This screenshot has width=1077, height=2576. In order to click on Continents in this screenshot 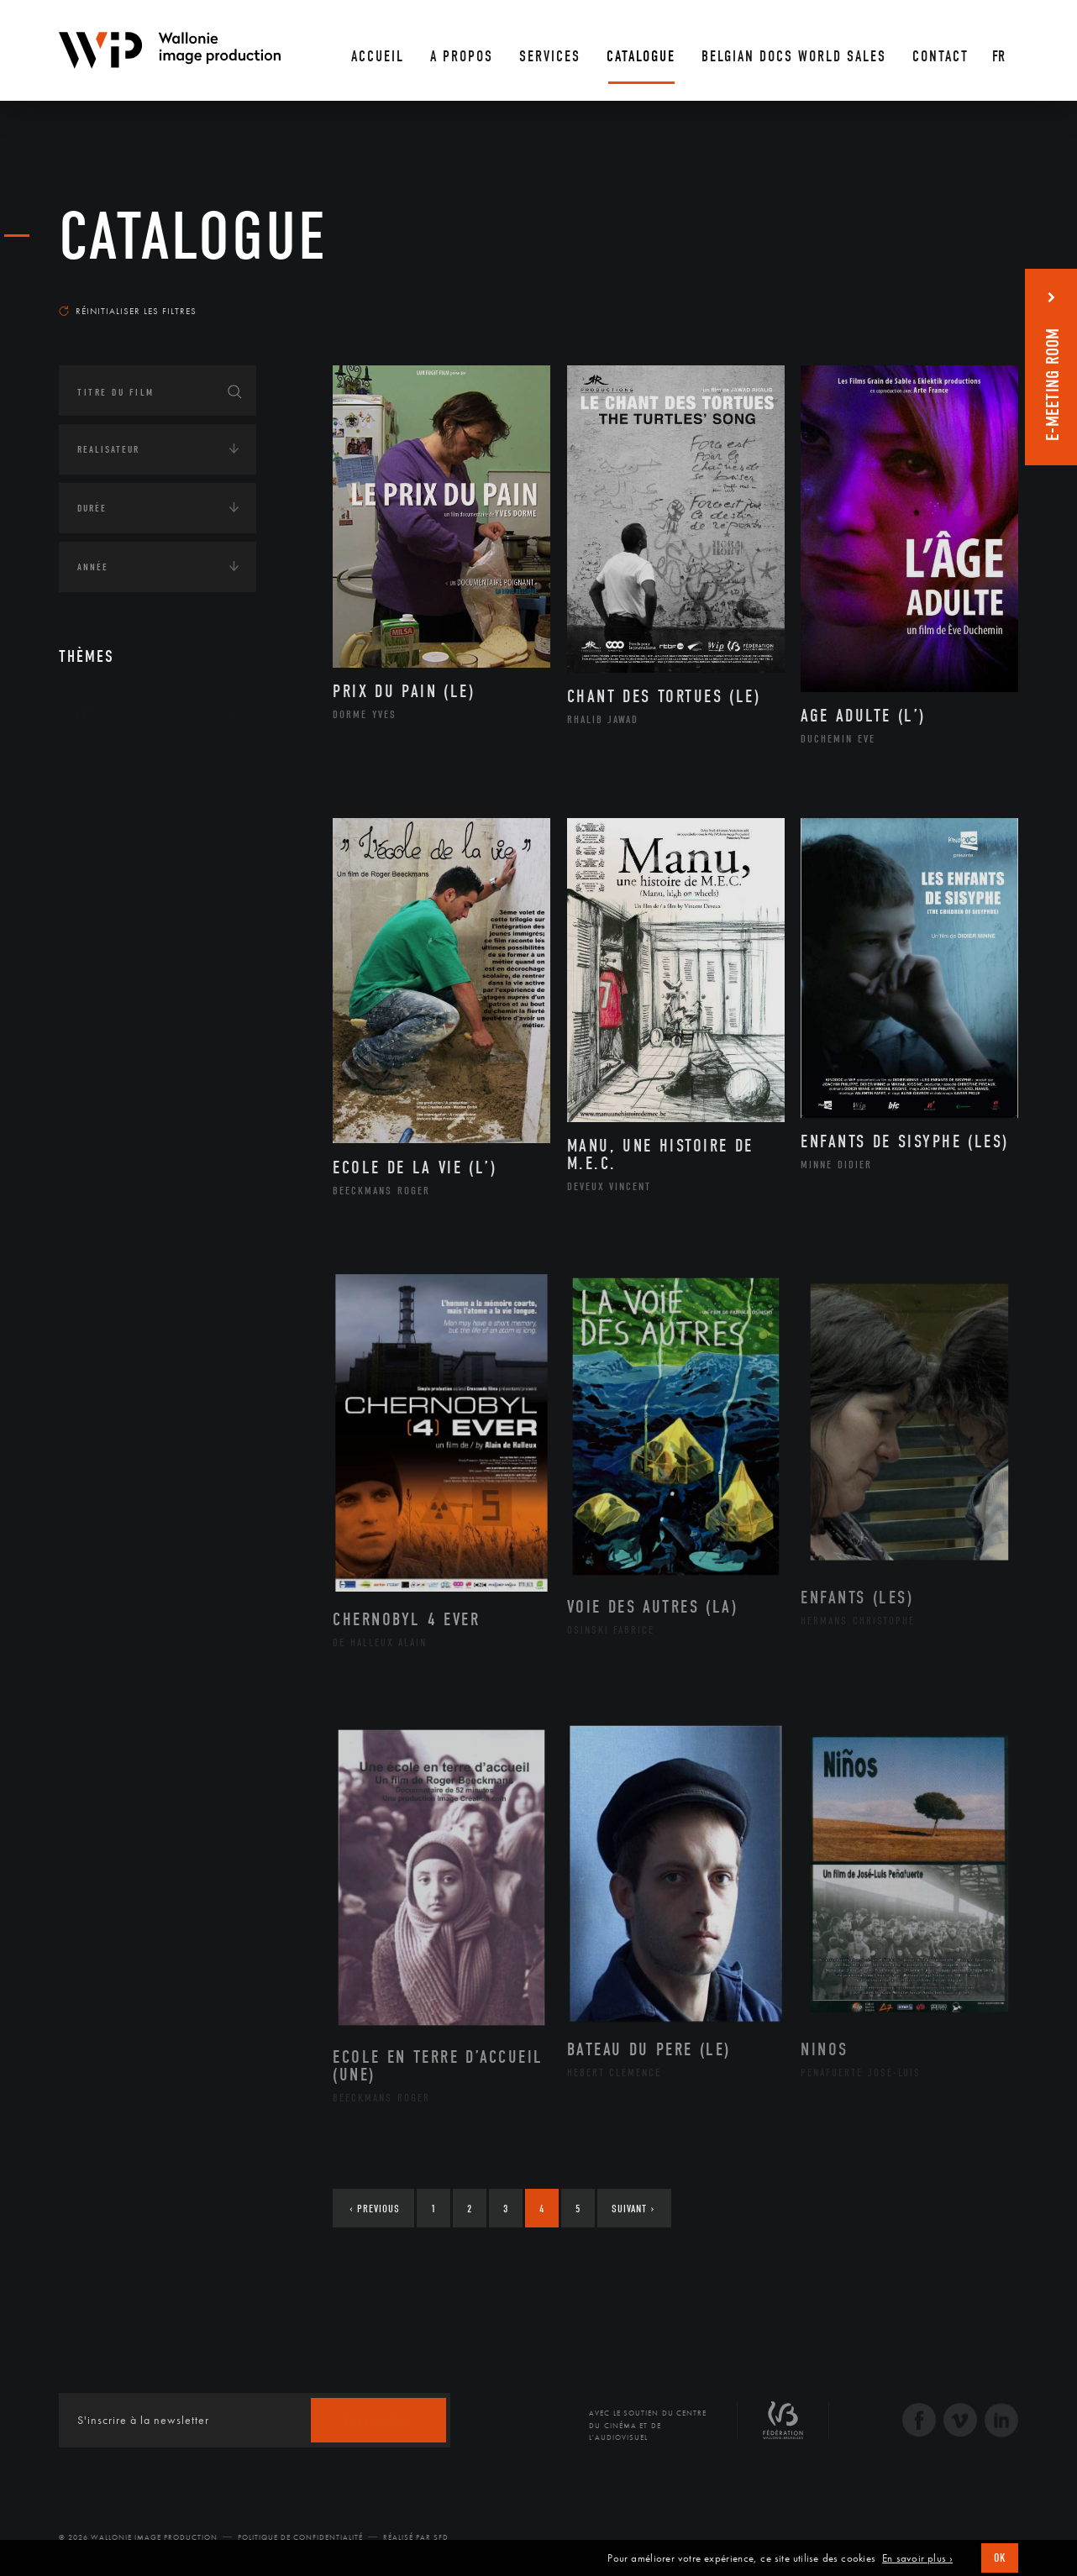, I will do `click(106, 765)`.